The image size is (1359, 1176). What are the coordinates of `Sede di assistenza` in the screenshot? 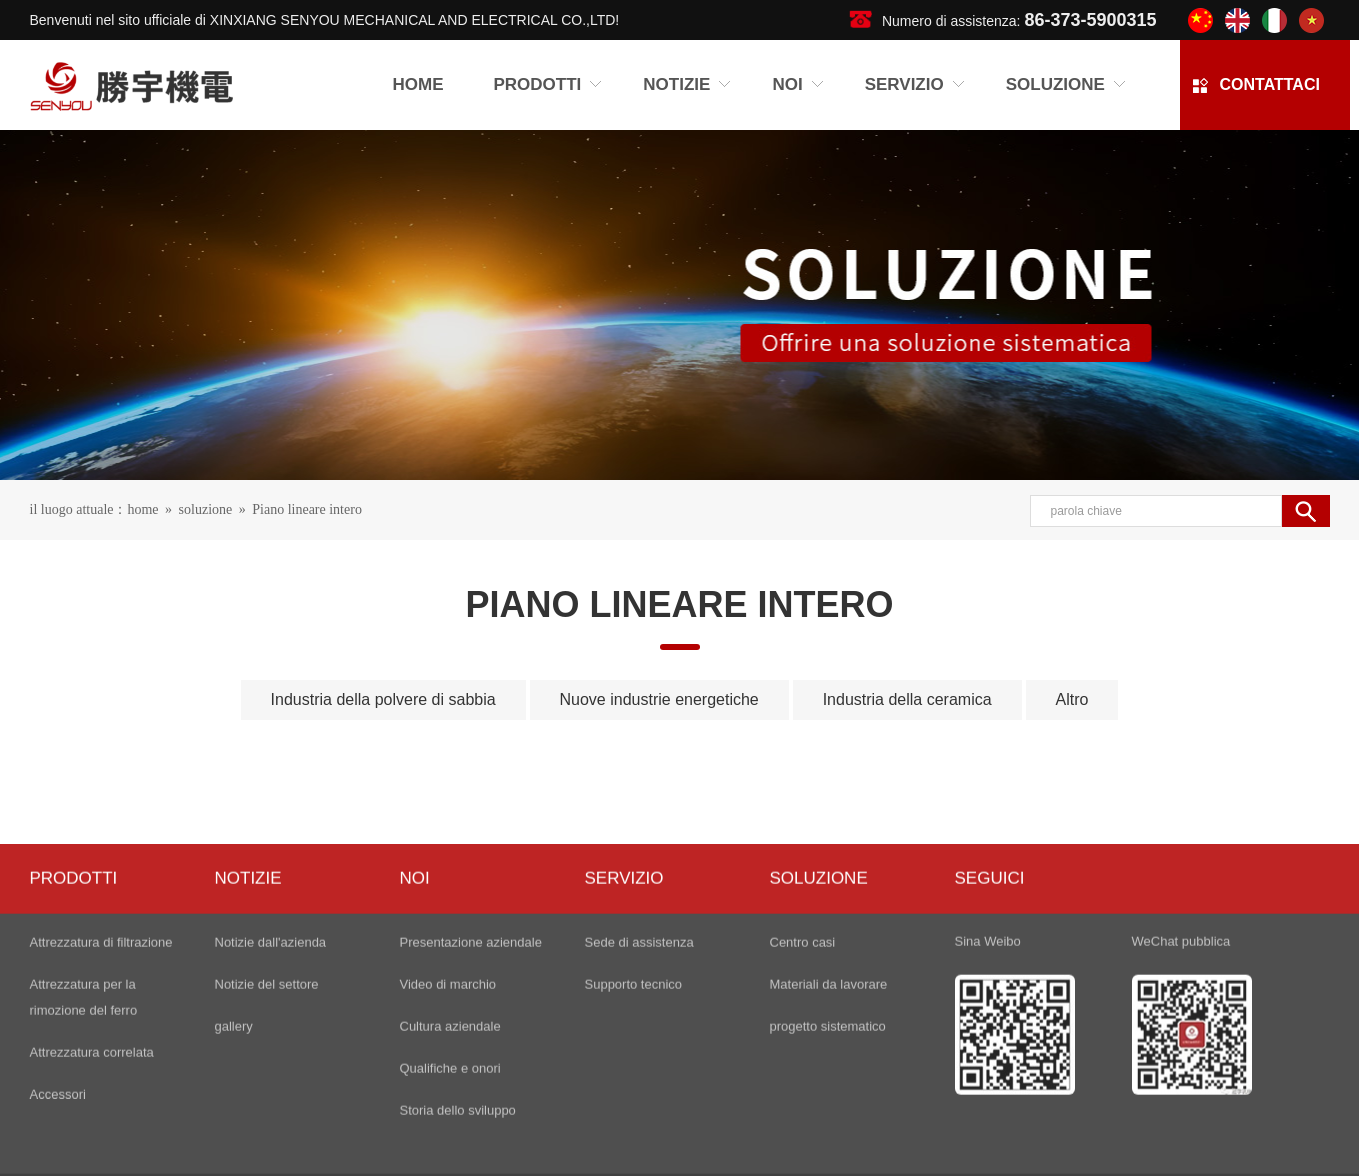 It's located at (639, 1116).